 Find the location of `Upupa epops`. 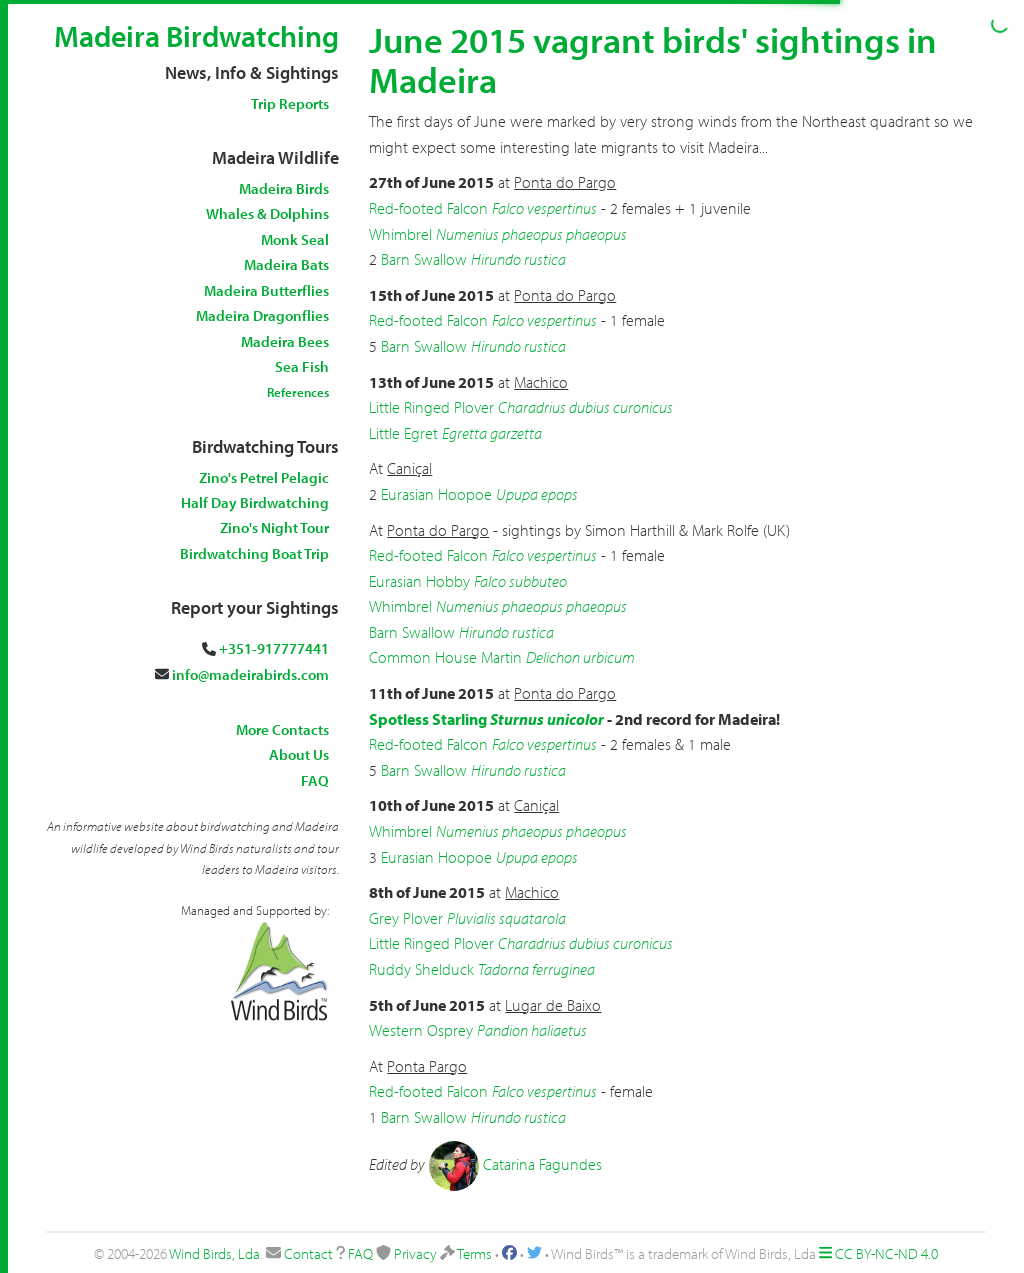

Upupa epops is located at coordinates (537, 494).